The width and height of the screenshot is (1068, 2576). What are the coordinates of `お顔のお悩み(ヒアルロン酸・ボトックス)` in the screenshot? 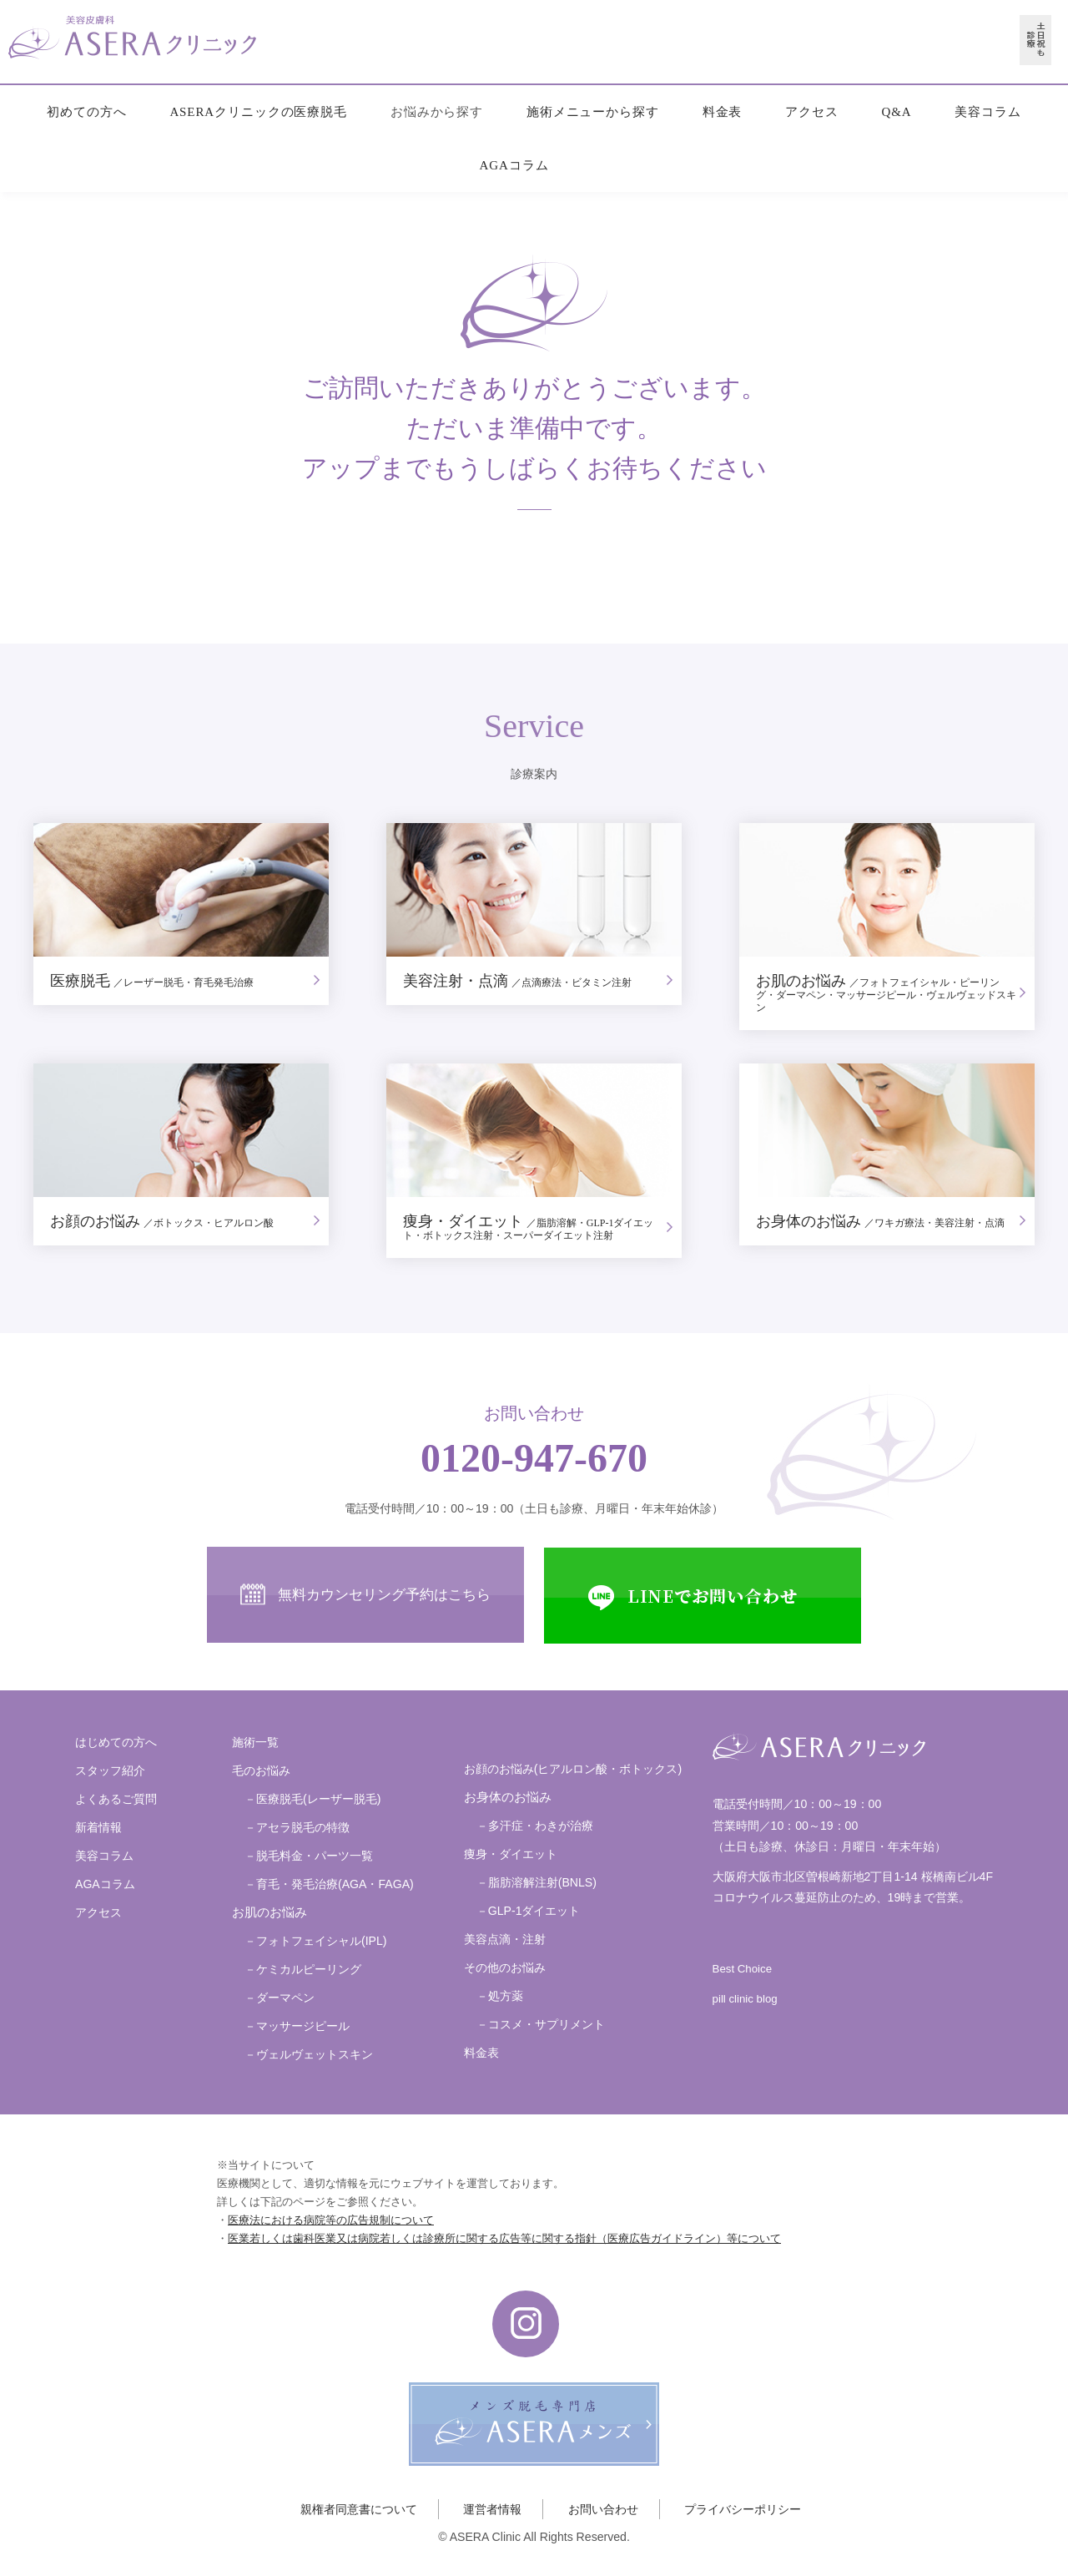 It's located at (573, 1768).